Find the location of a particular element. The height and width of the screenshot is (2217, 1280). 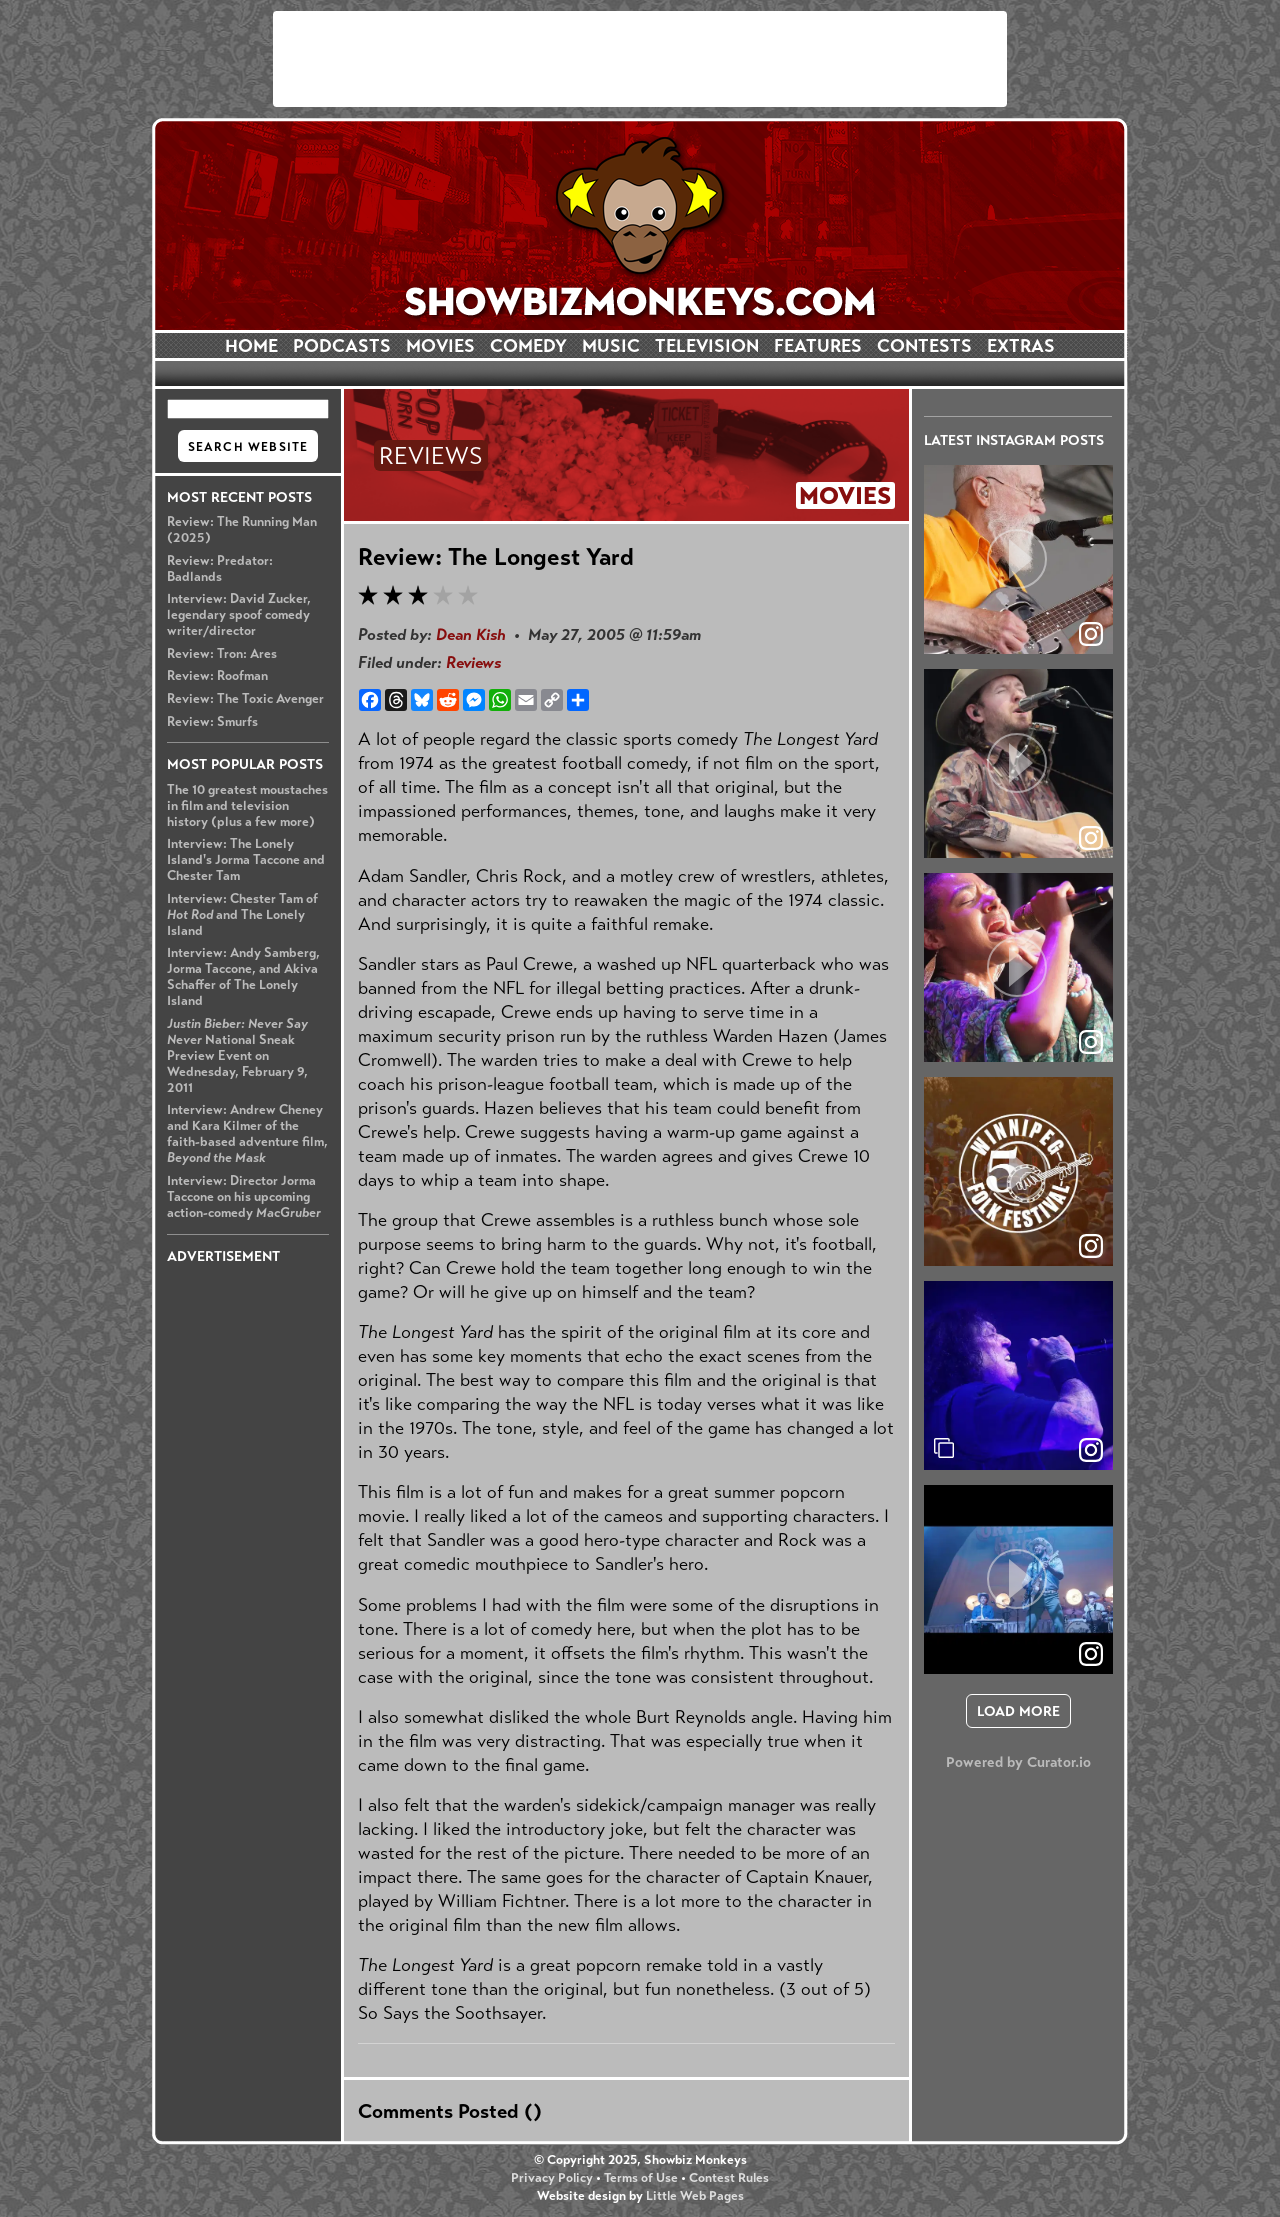

Reviews is located at coordinates (473, 662).